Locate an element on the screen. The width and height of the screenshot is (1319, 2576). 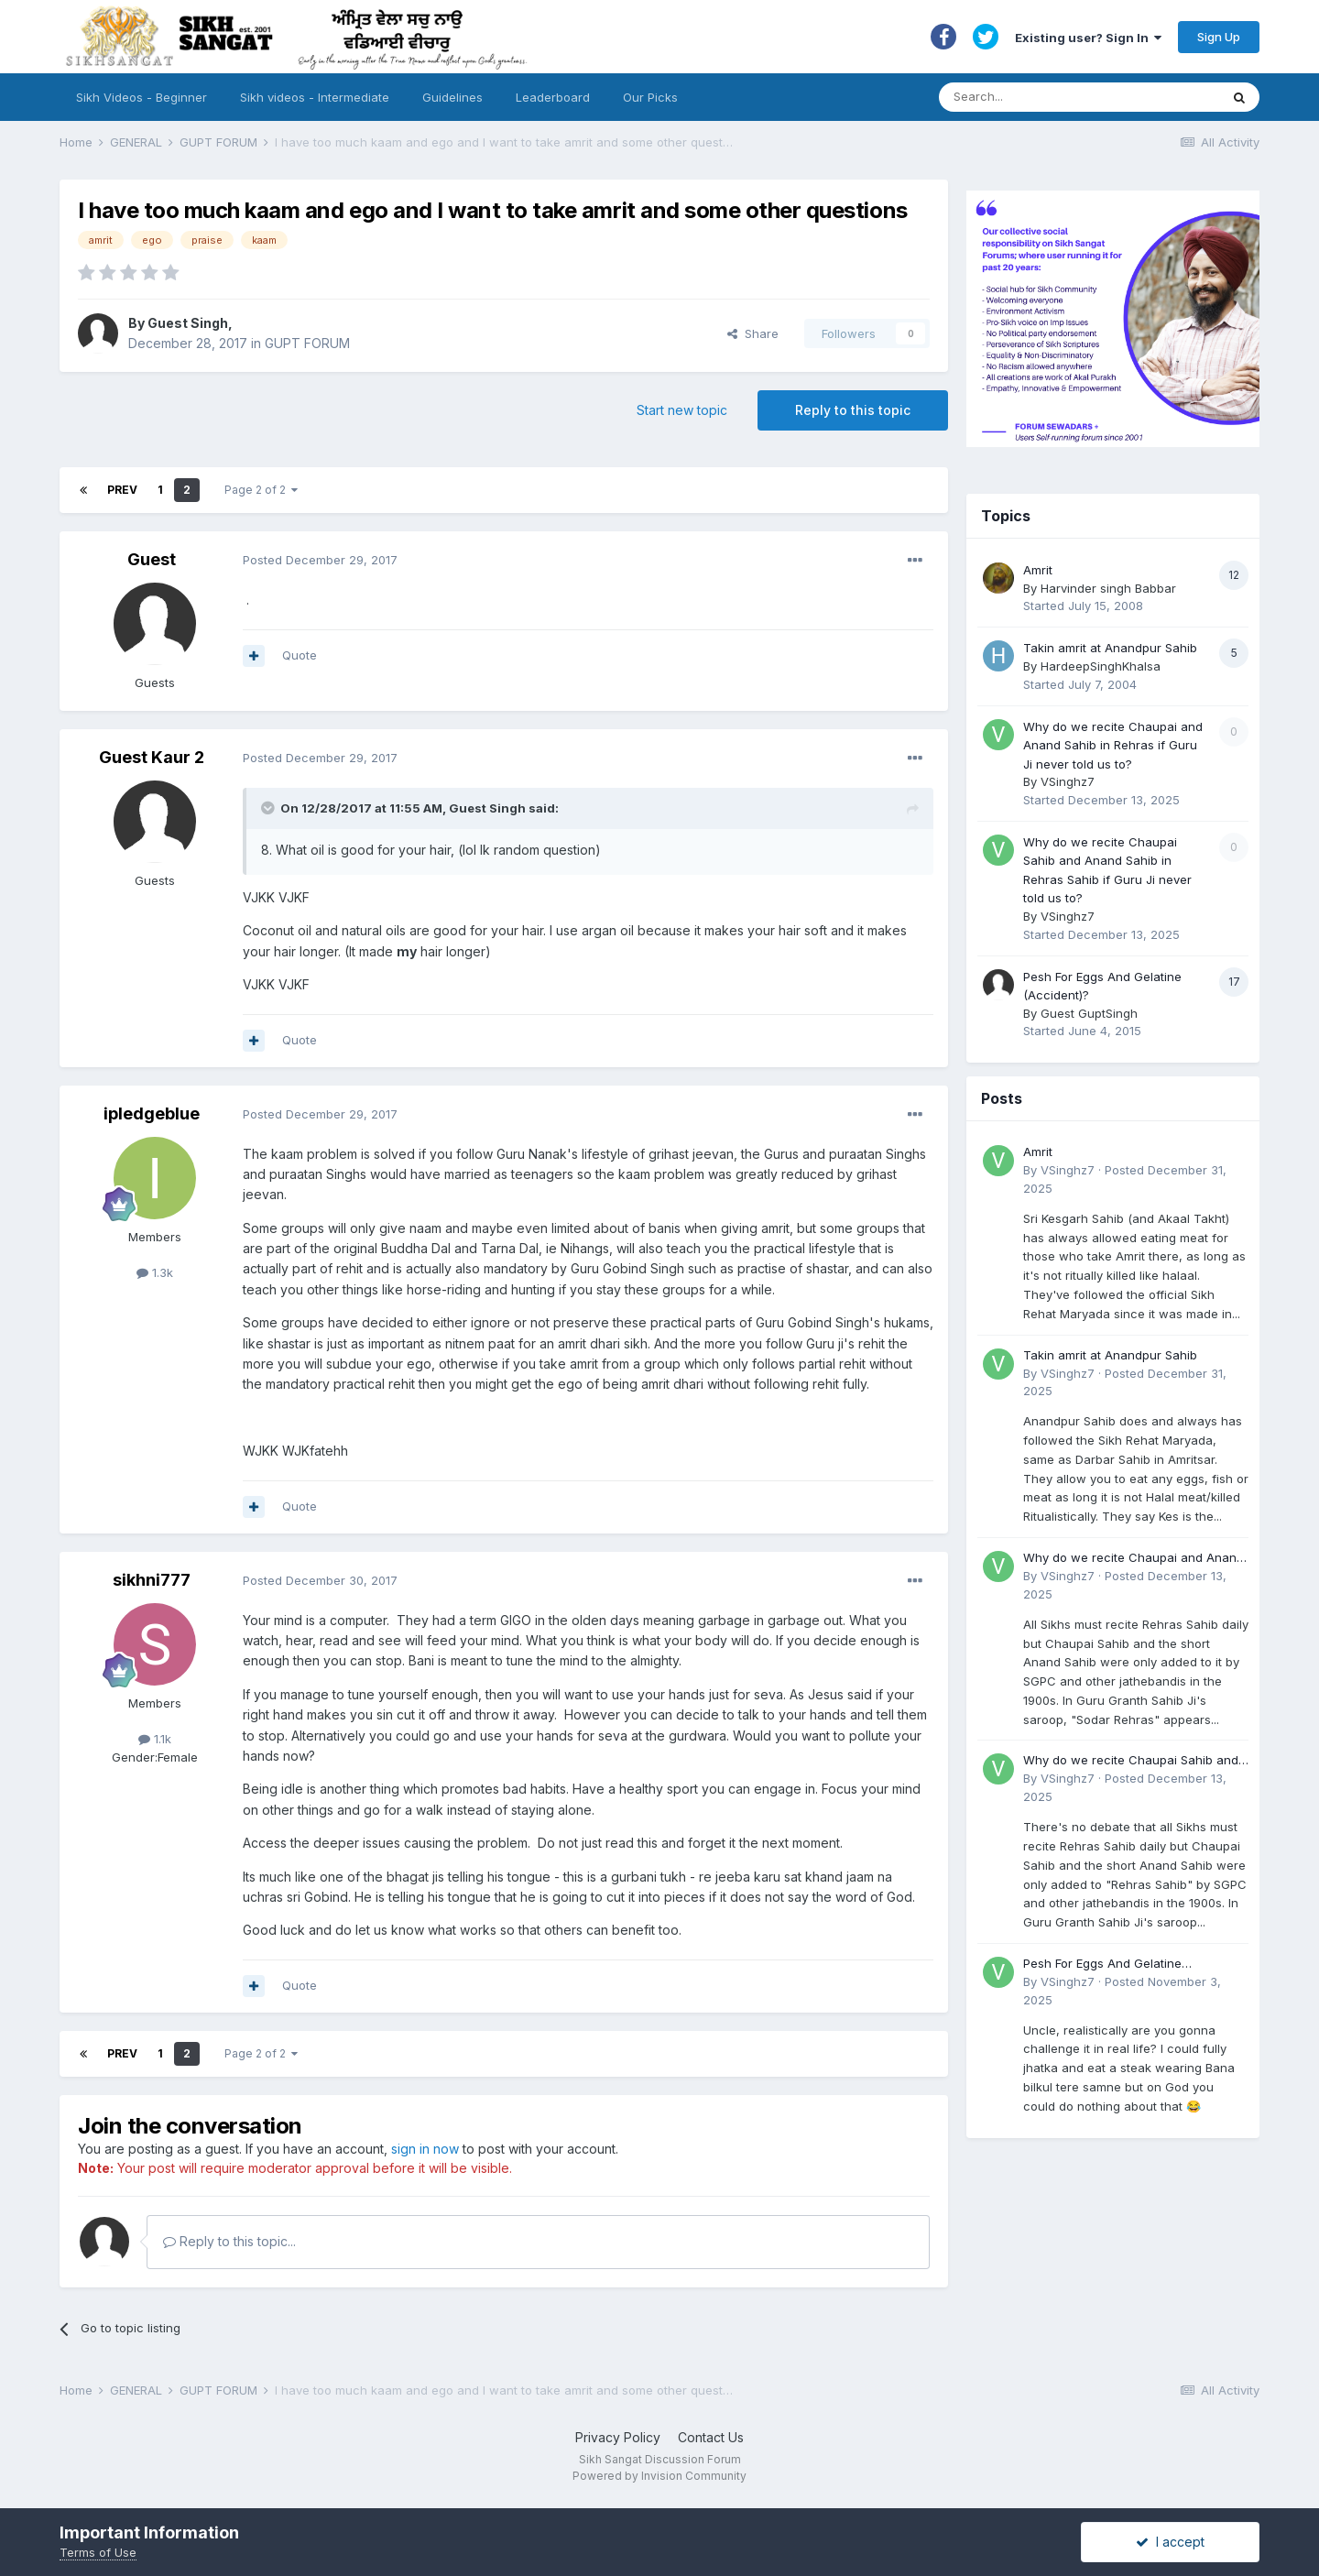
[Search] is located at coordinates (1061, 97).